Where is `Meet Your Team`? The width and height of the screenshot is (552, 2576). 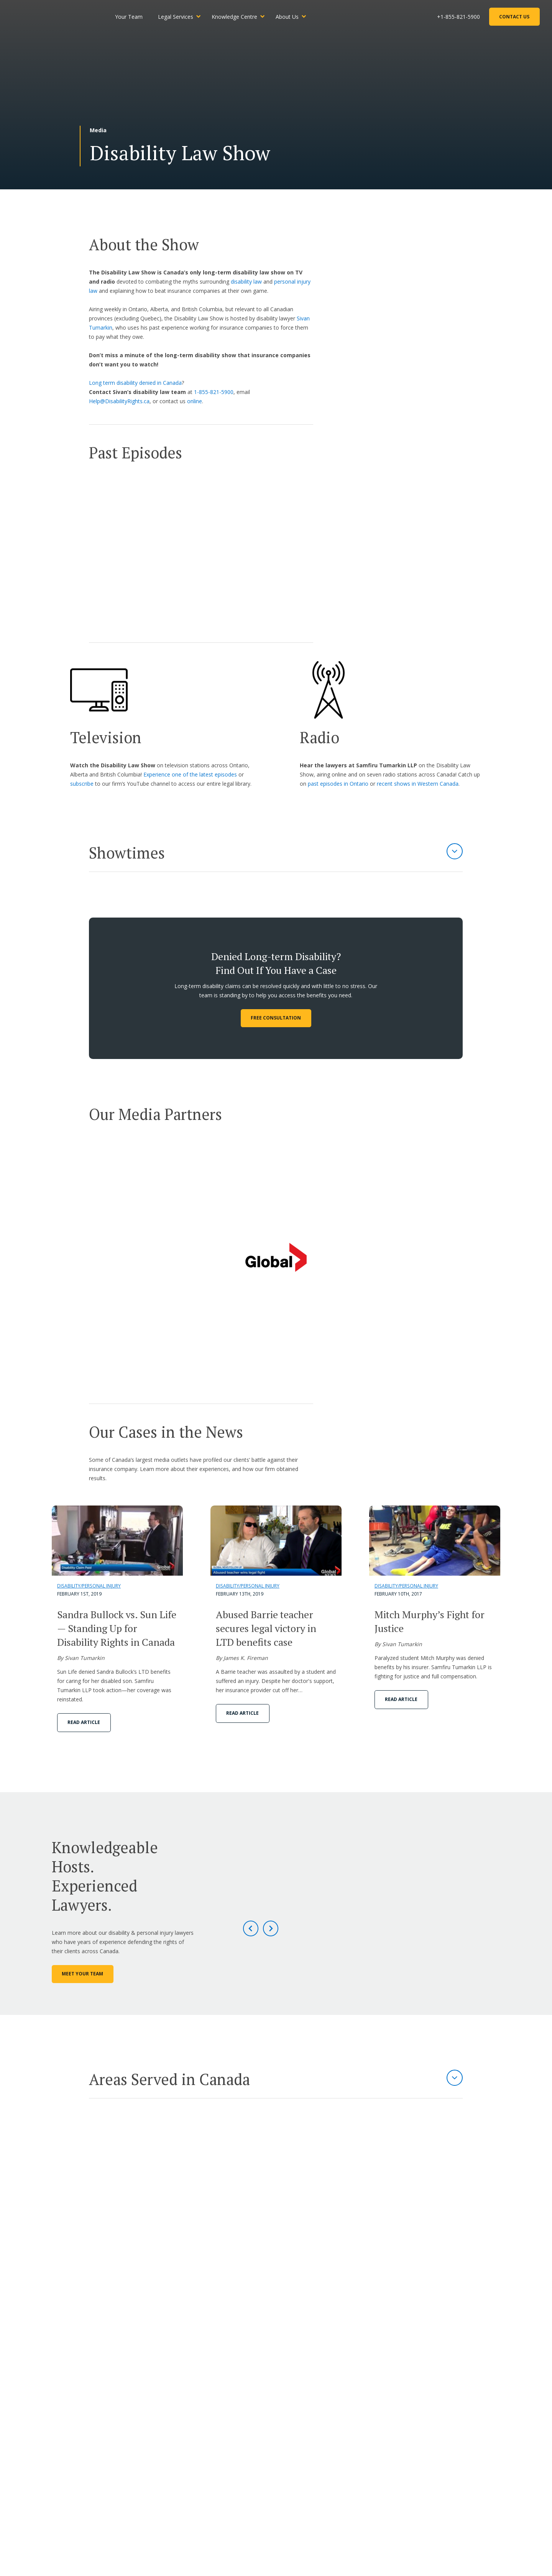 Meet Your Team is located at coordinates (82, 1973).